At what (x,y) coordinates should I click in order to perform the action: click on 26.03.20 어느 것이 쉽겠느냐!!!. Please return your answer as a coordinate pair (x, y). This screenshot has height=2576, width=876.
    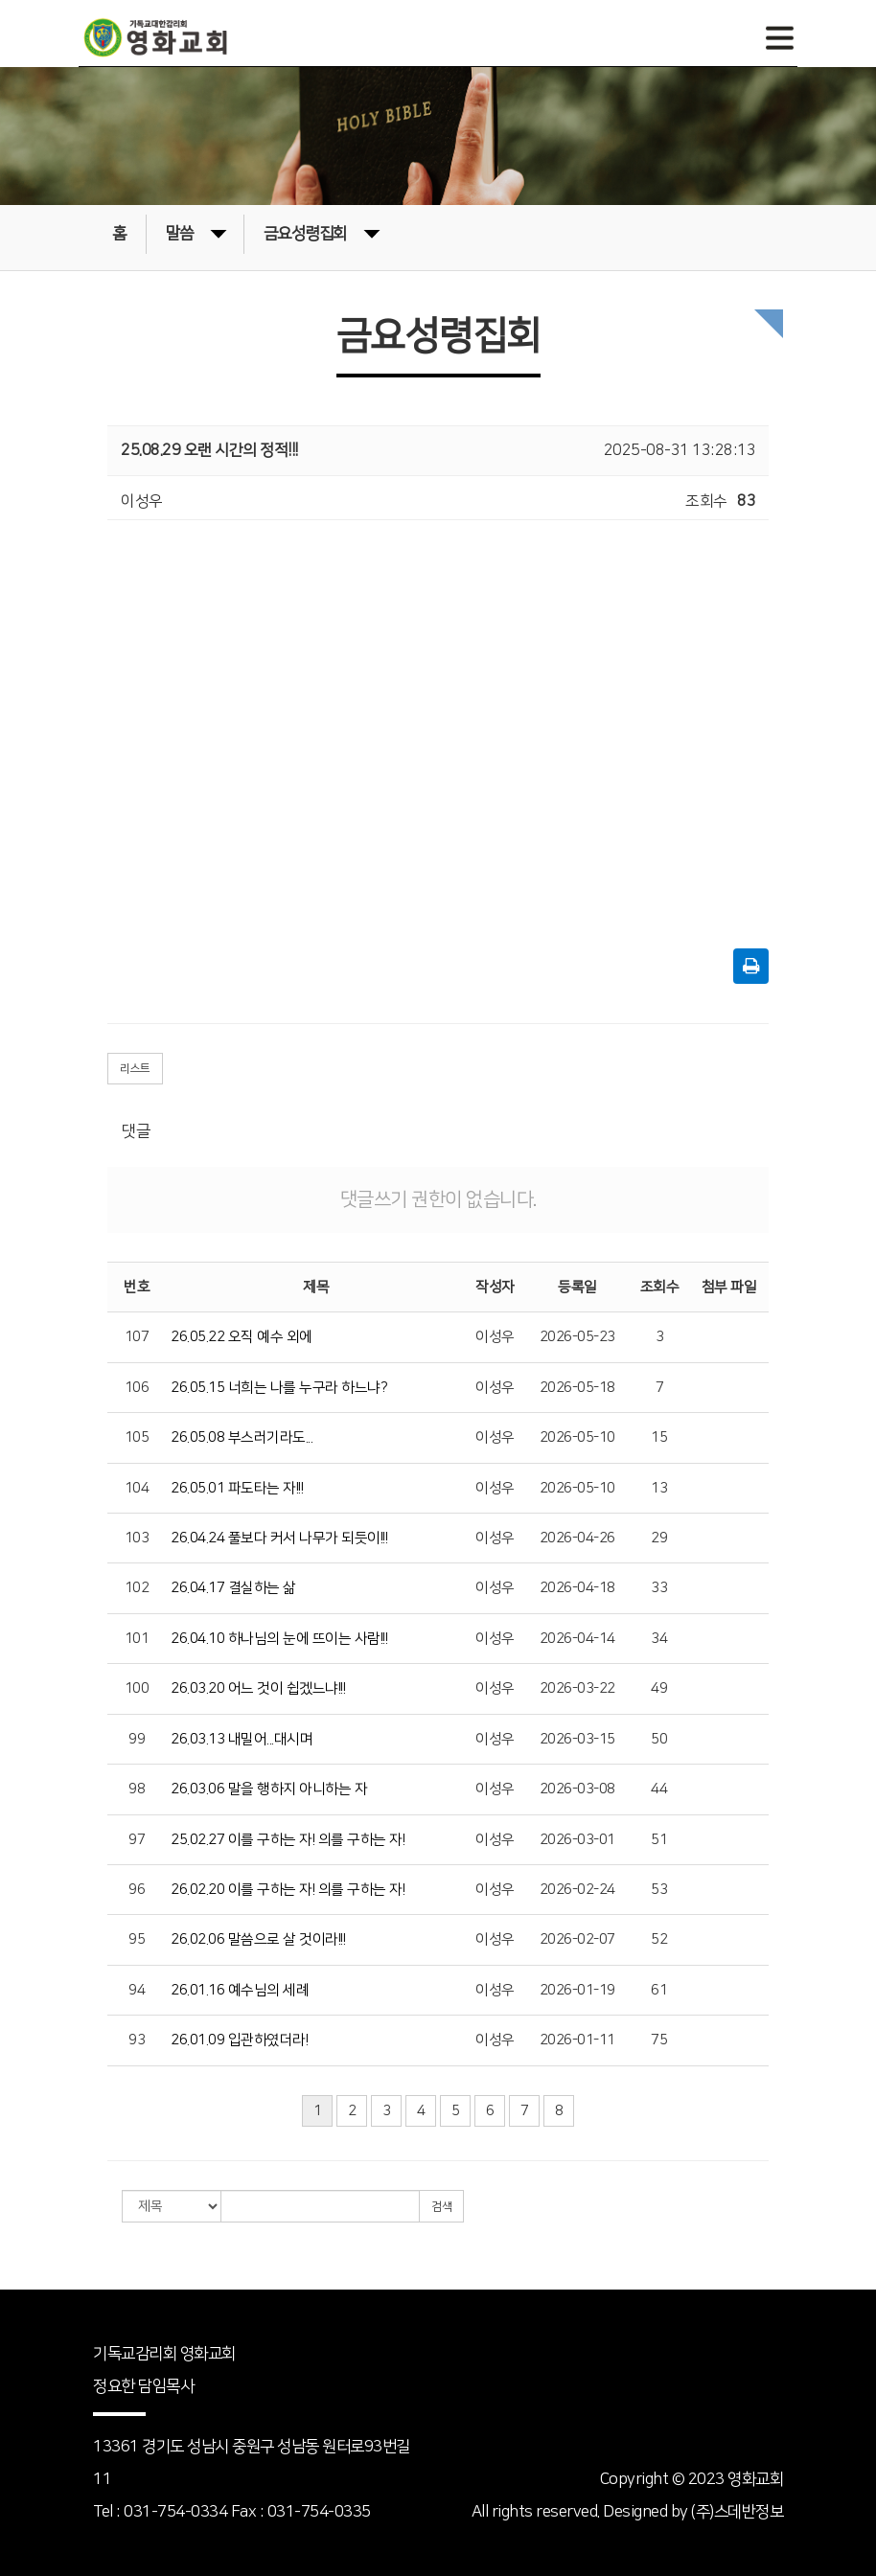
    Looking at the image, I should click on (258, 1688).